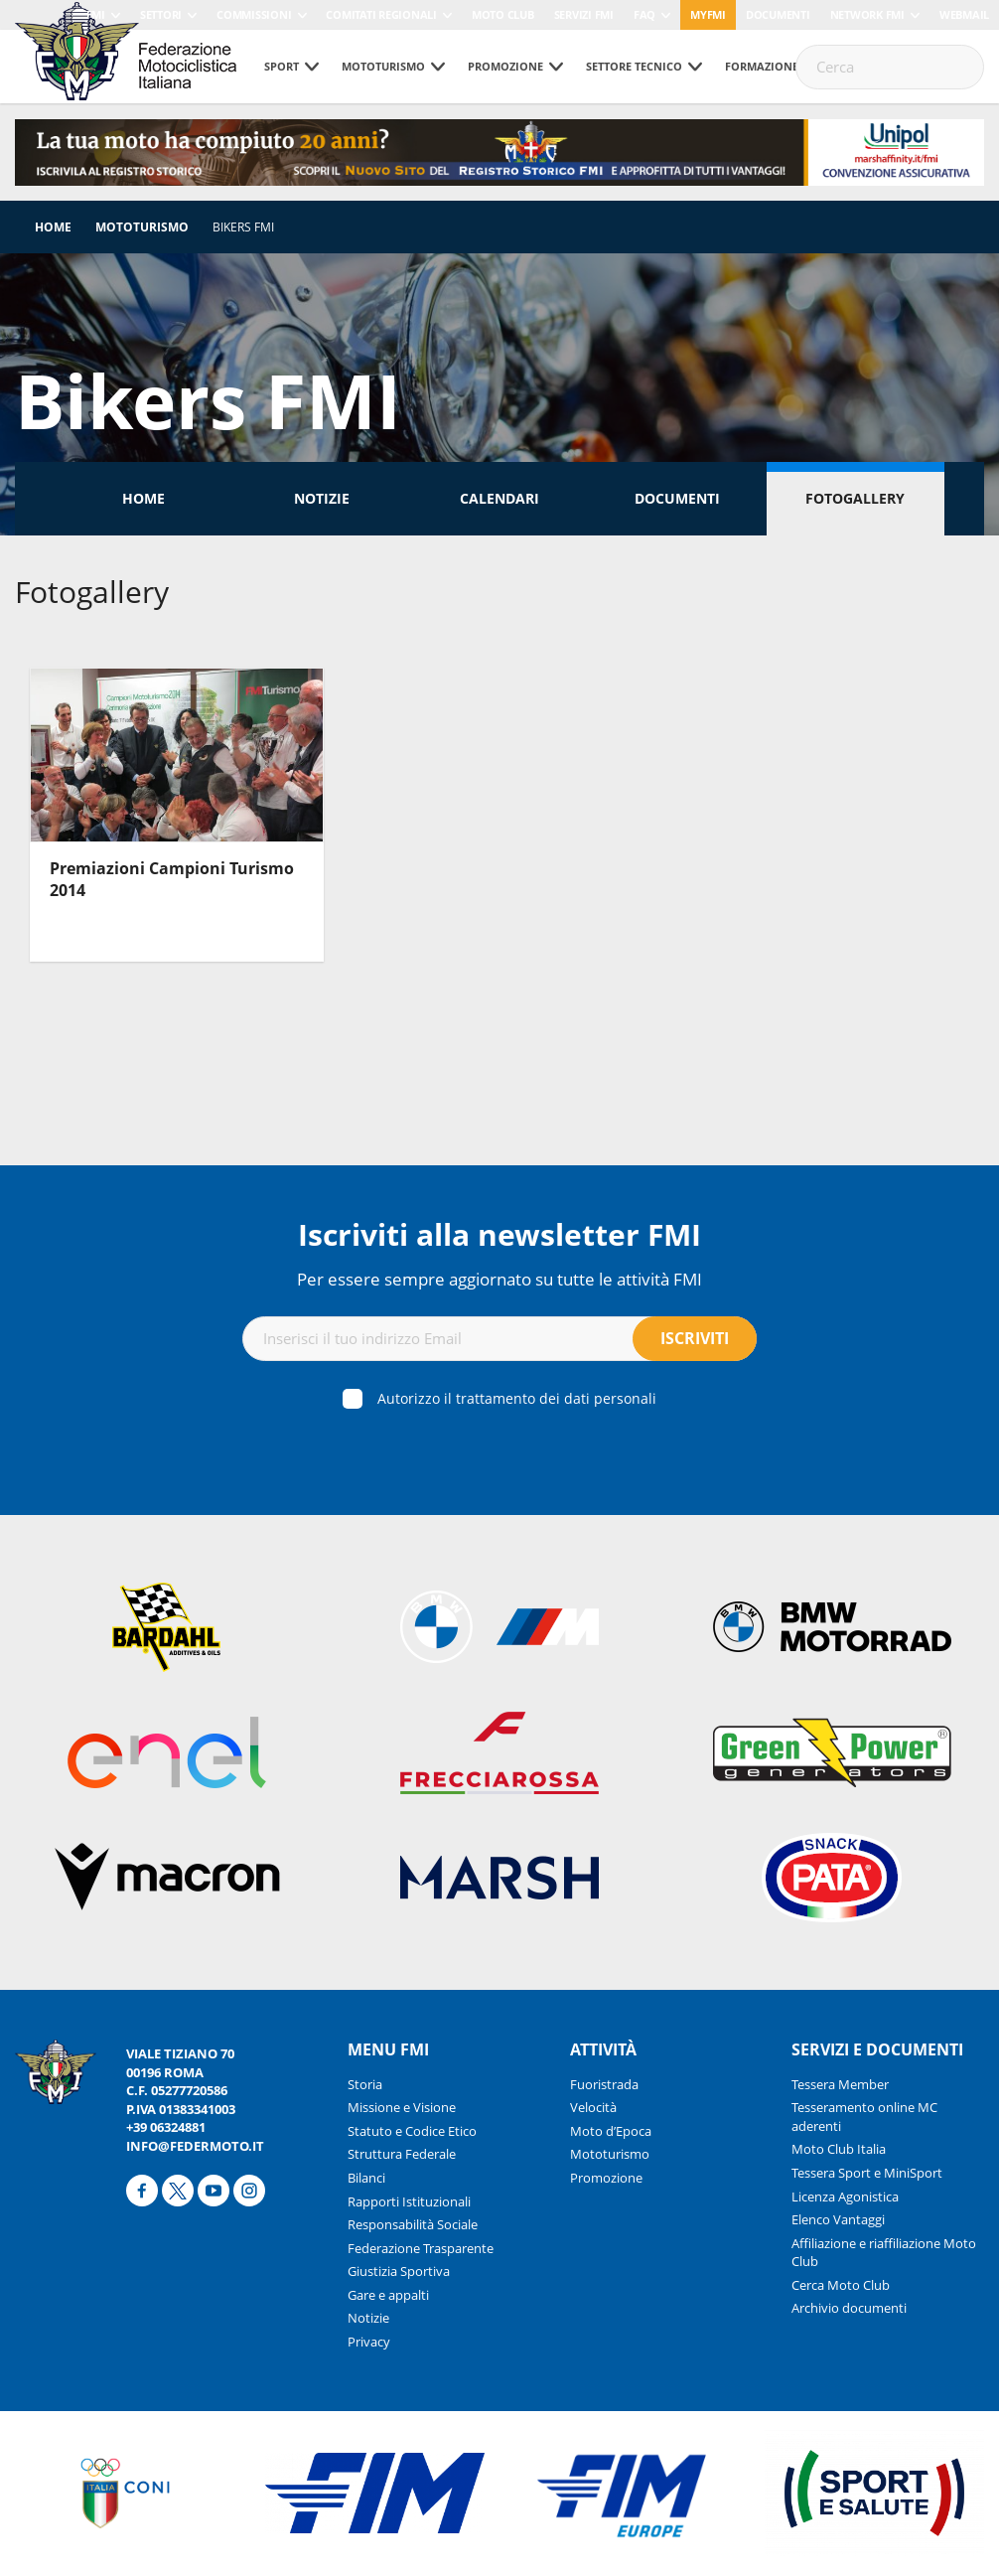 Image resolution: width=999 pixels, height=2576 pixels. Describe the element at coordinates (161, 14) in the screenshot. I see `Settori` at that location.